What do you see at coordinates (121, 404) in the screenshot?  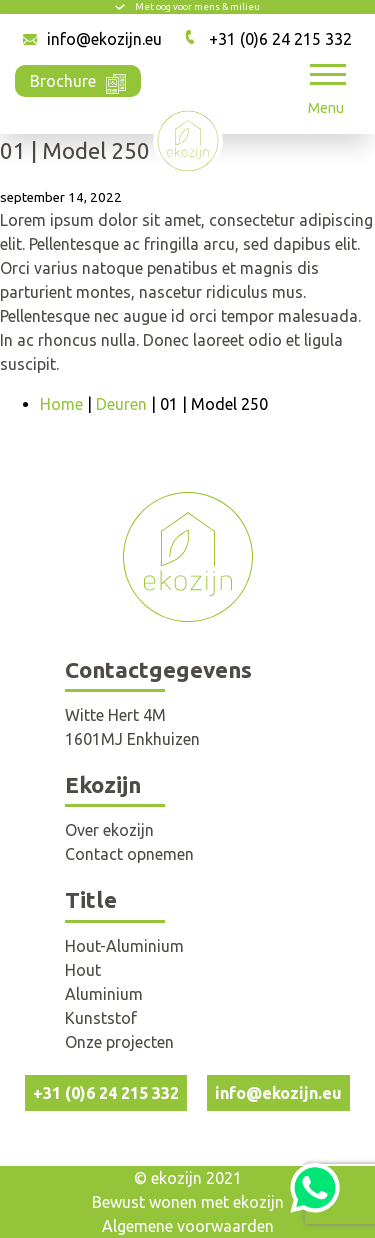 I see `Deuren` at bounding box center [121, 404].